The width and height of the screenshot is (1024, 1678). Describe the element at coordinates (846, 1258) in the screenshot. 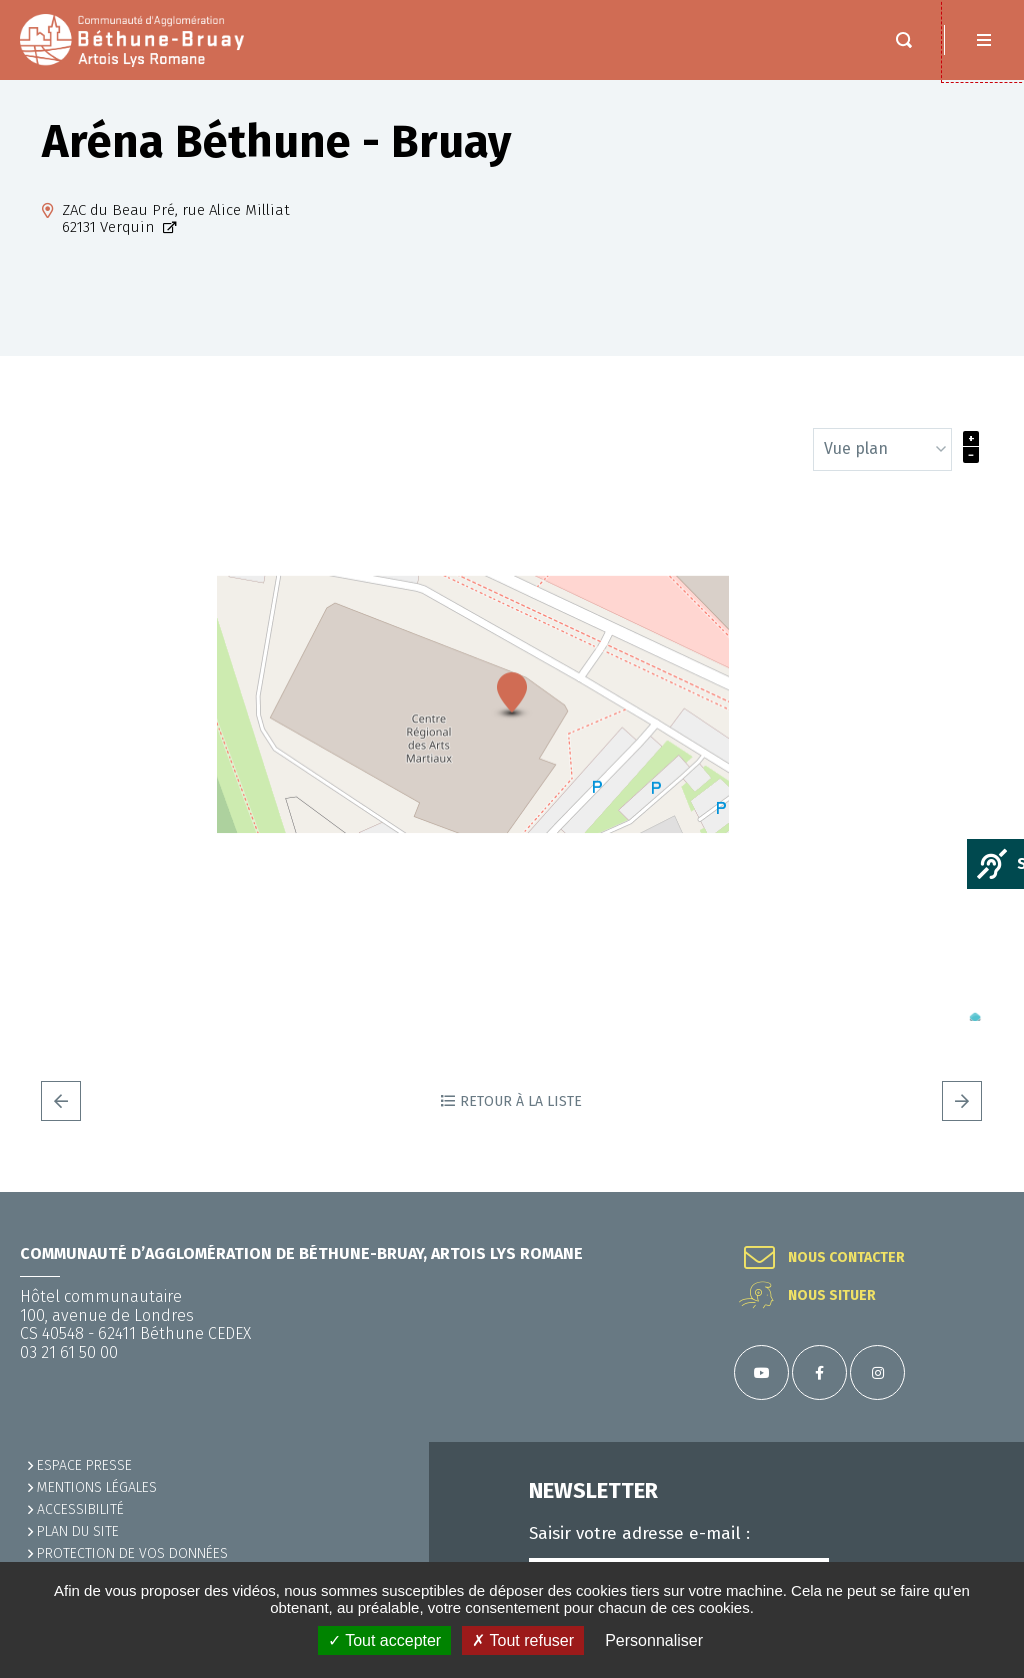

I see `Nous contacter` at that location.